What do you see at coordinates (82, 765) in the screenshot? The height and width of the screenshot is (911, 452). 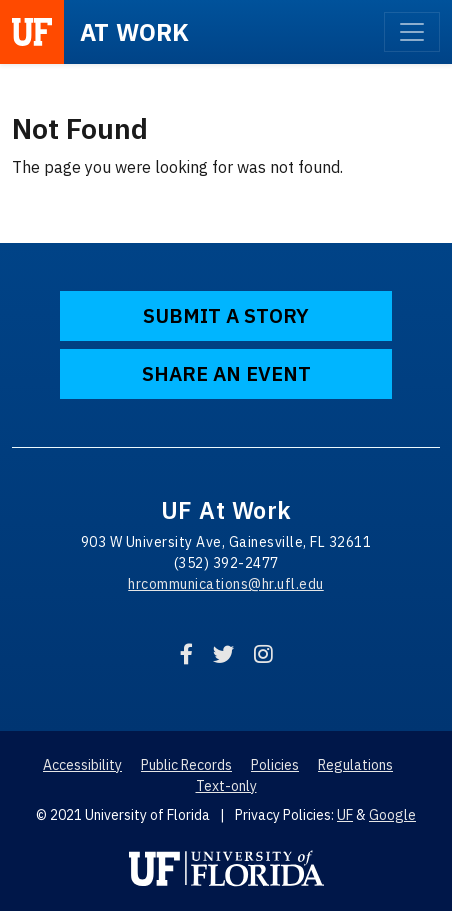 I see `Accessibility` at bounding box center [82, 765].